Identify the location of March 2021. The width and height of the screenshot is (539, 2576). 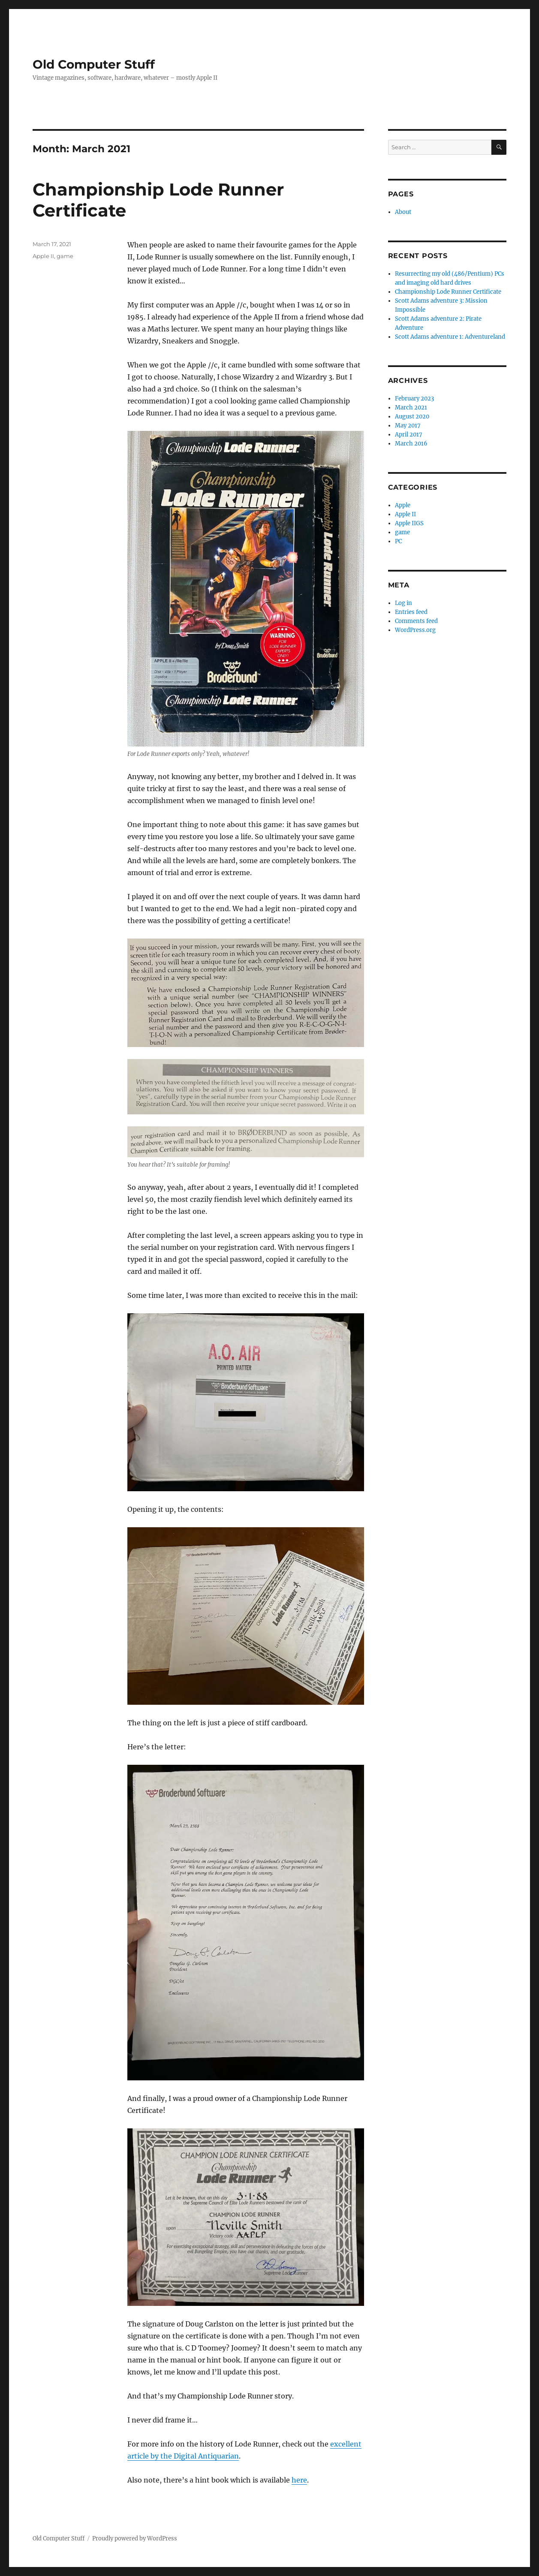
(411, 407).